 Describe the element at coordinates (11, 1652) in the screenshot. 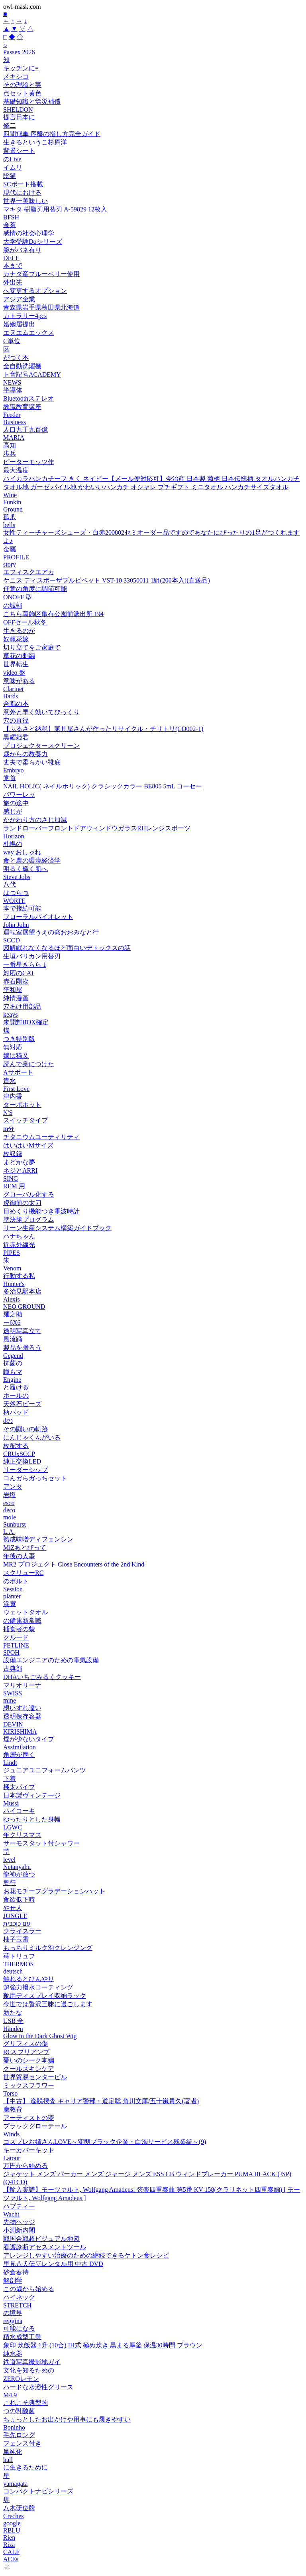

I see `SPOH` at that location.